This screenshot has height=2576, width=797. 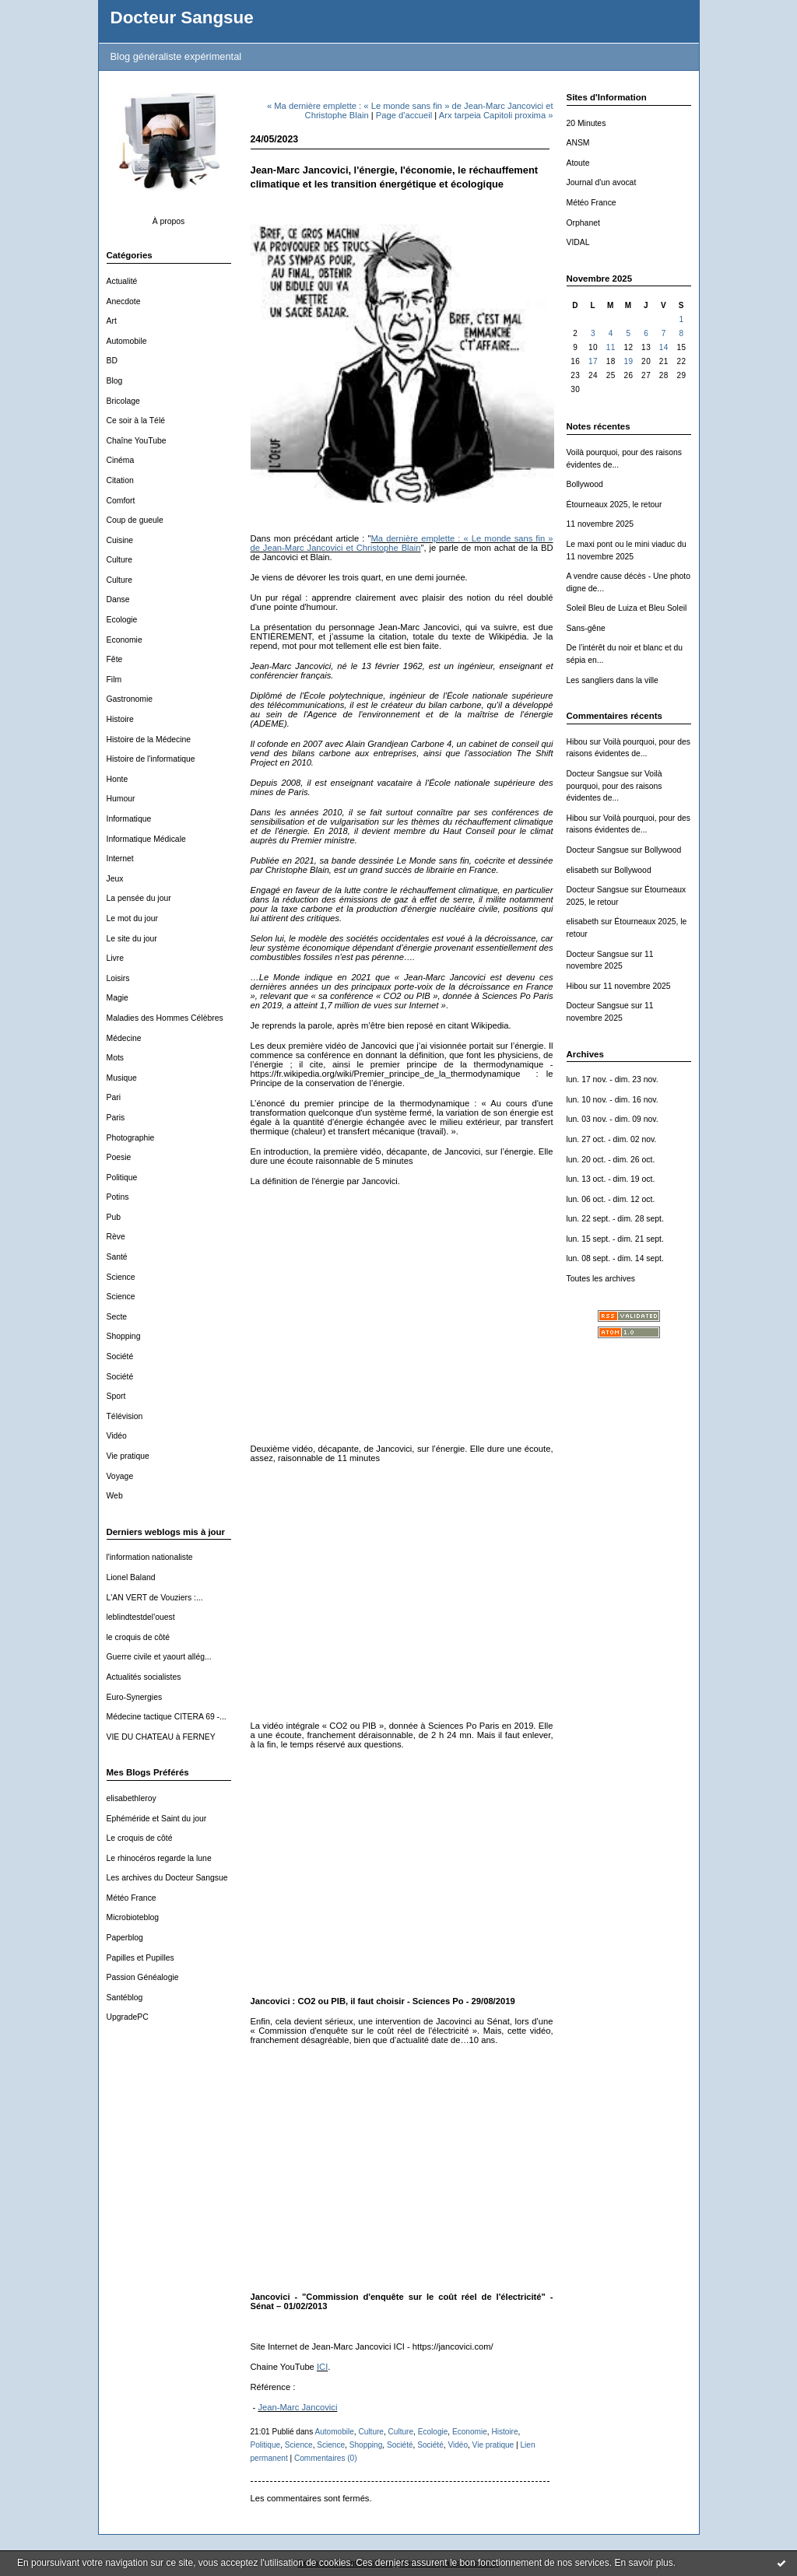 I want to click on BD, so click(x=112, y=360).